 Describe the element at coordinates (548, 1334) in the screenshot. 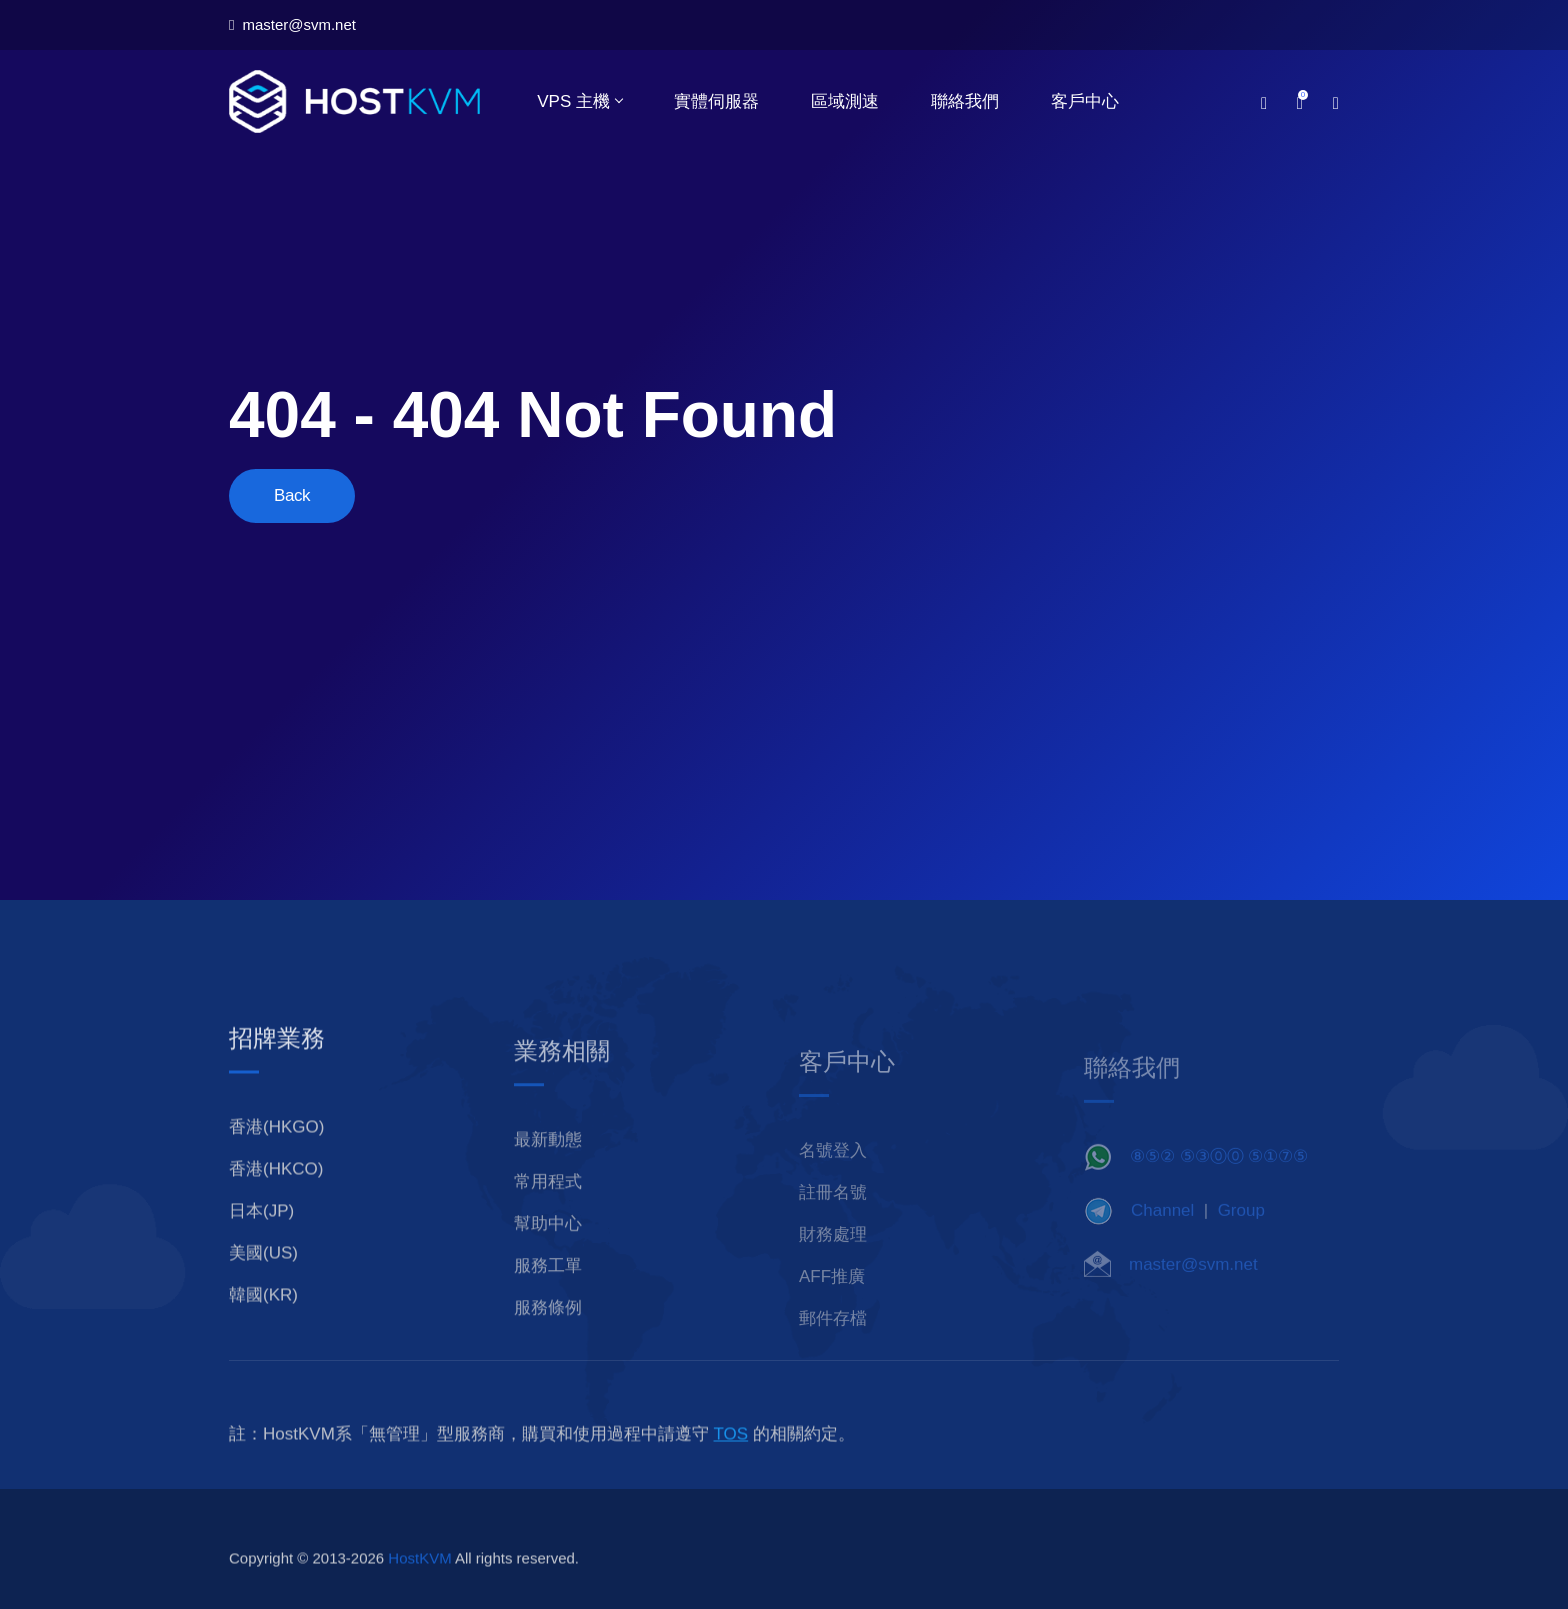

I see `服務條例` at that location.